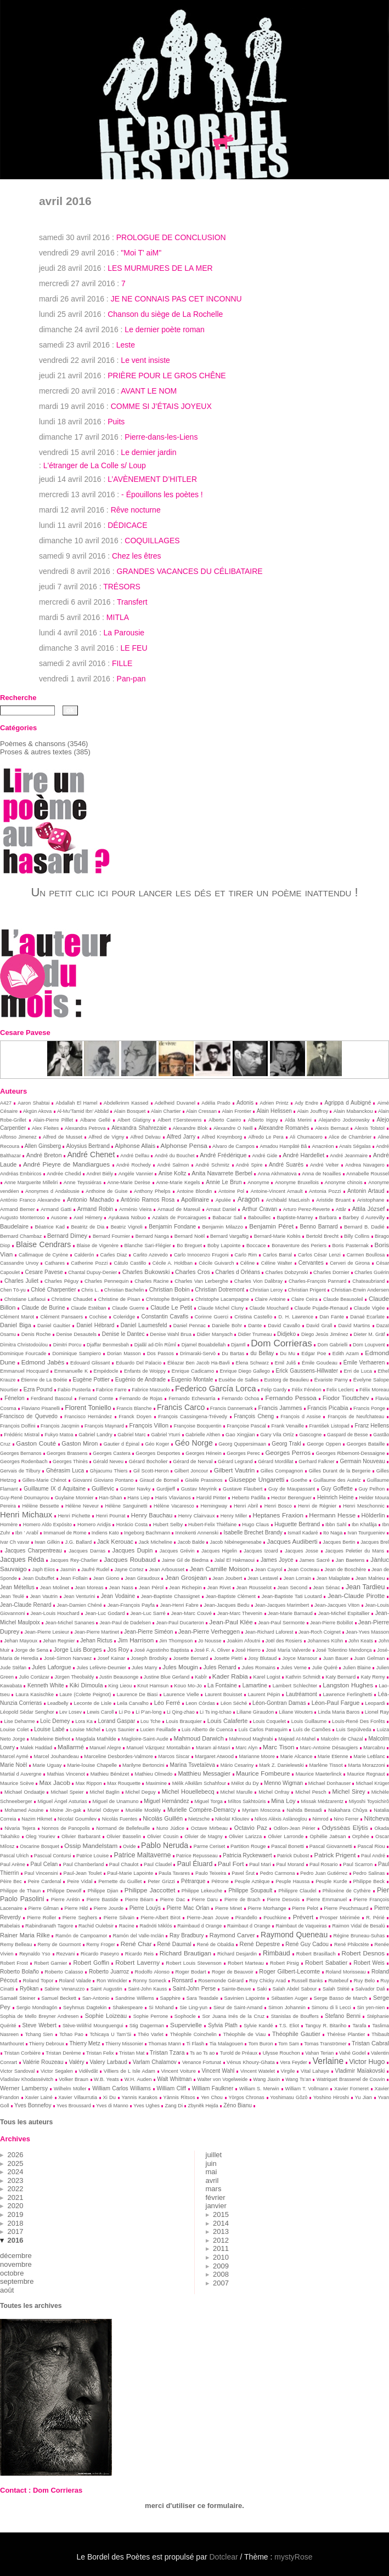 The image size is (389, 2576). I want to click on André Delfau, so click(134, 1155).